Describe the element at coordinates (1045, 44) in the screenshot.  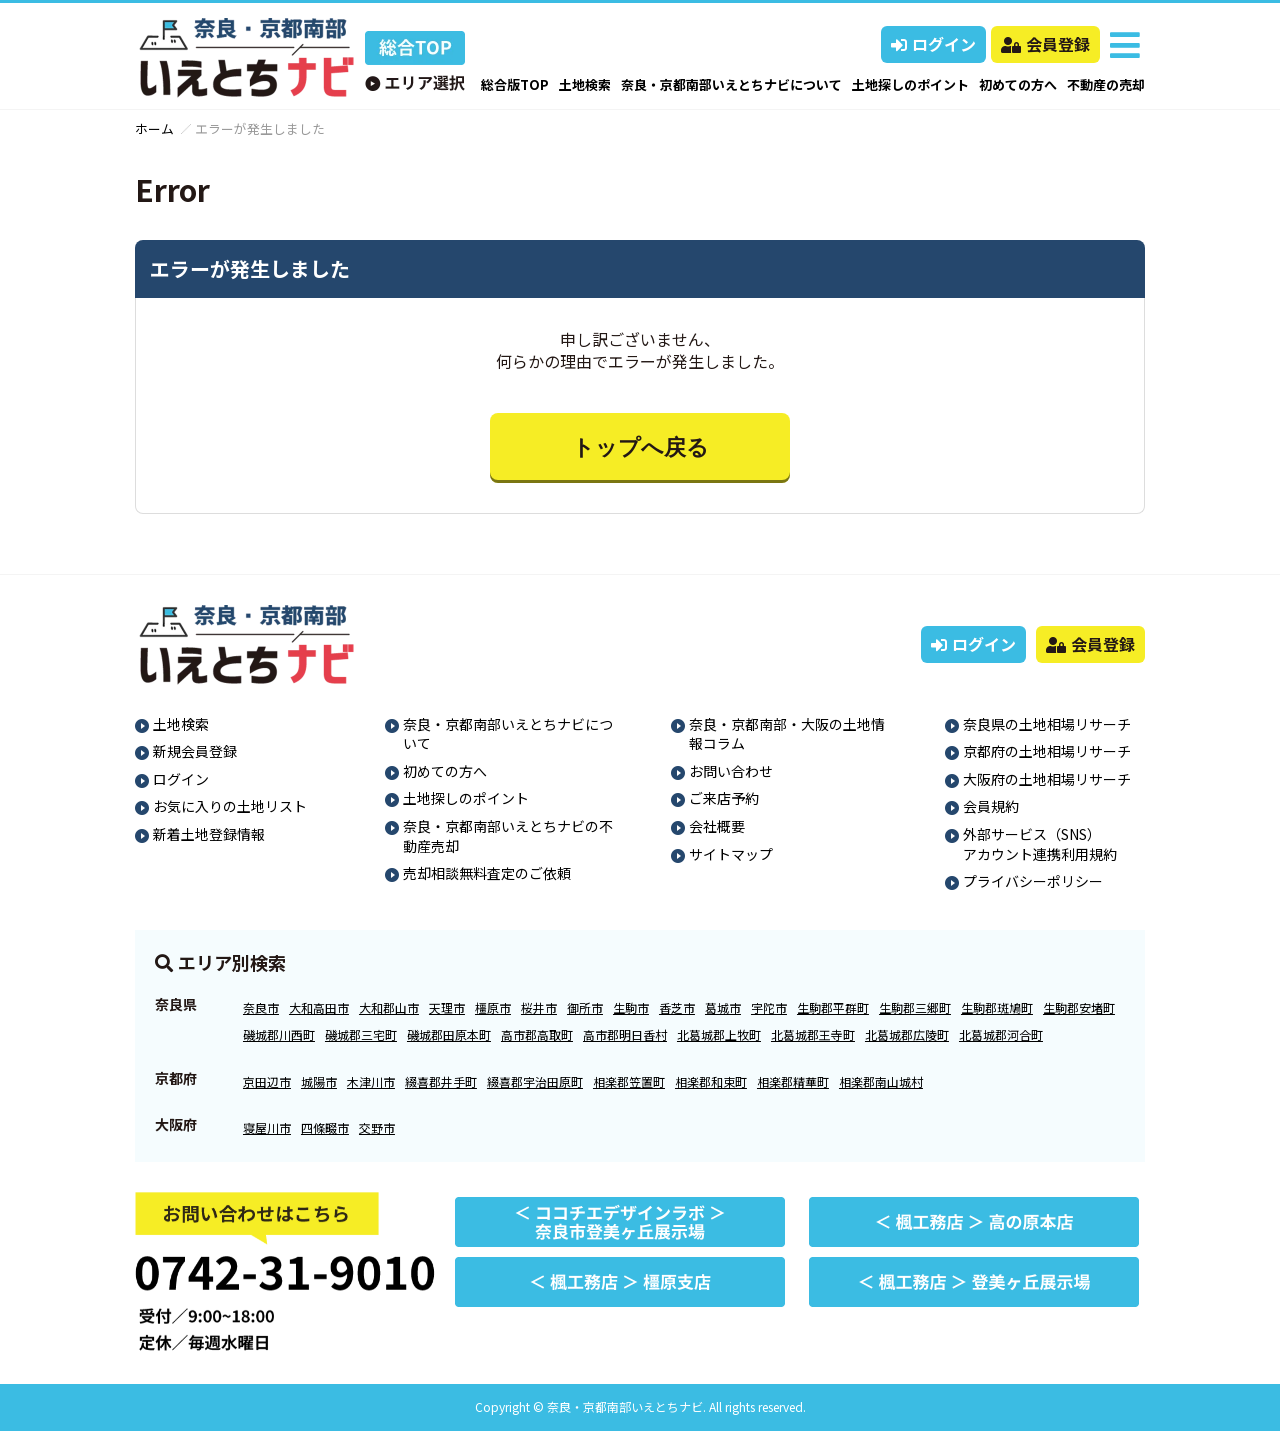
I see `会員登録` at that location.